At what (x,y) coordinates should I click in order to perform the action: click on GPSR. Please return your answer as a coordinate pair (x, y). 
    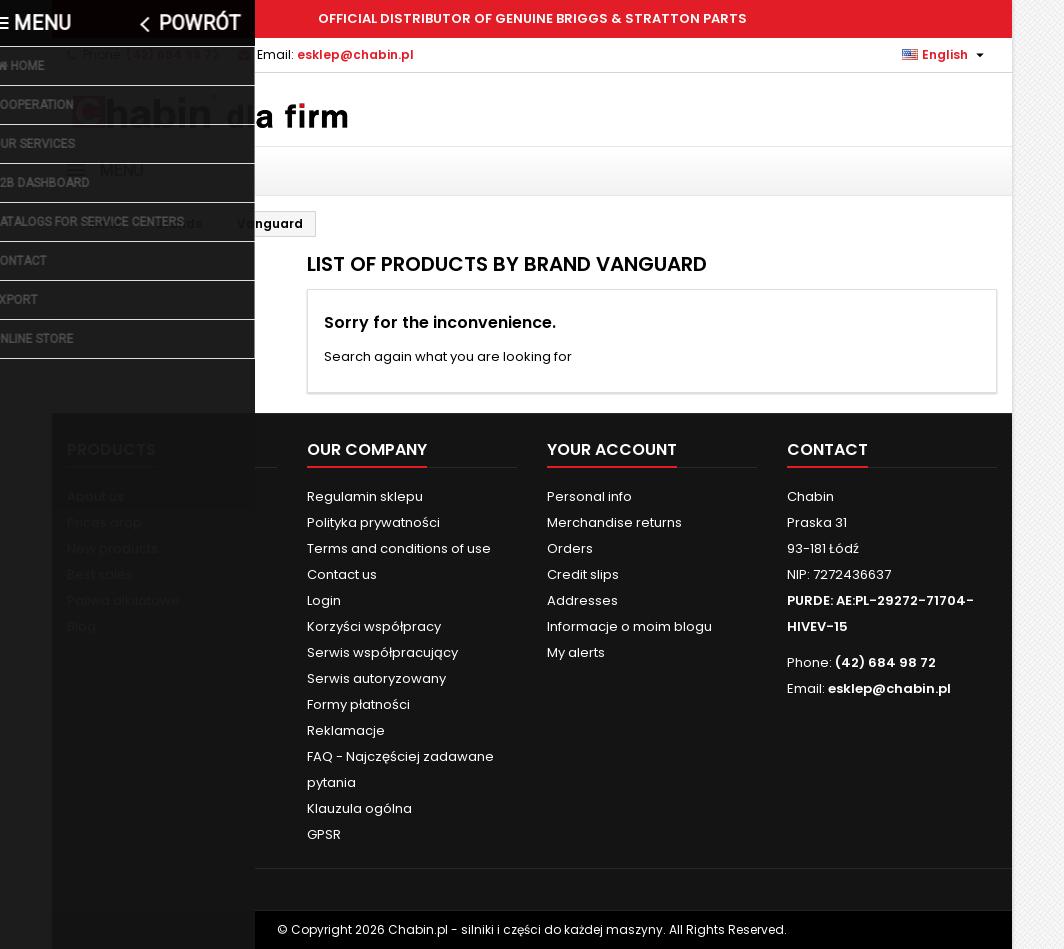
    Looking at the image, I should click on (324, 834).